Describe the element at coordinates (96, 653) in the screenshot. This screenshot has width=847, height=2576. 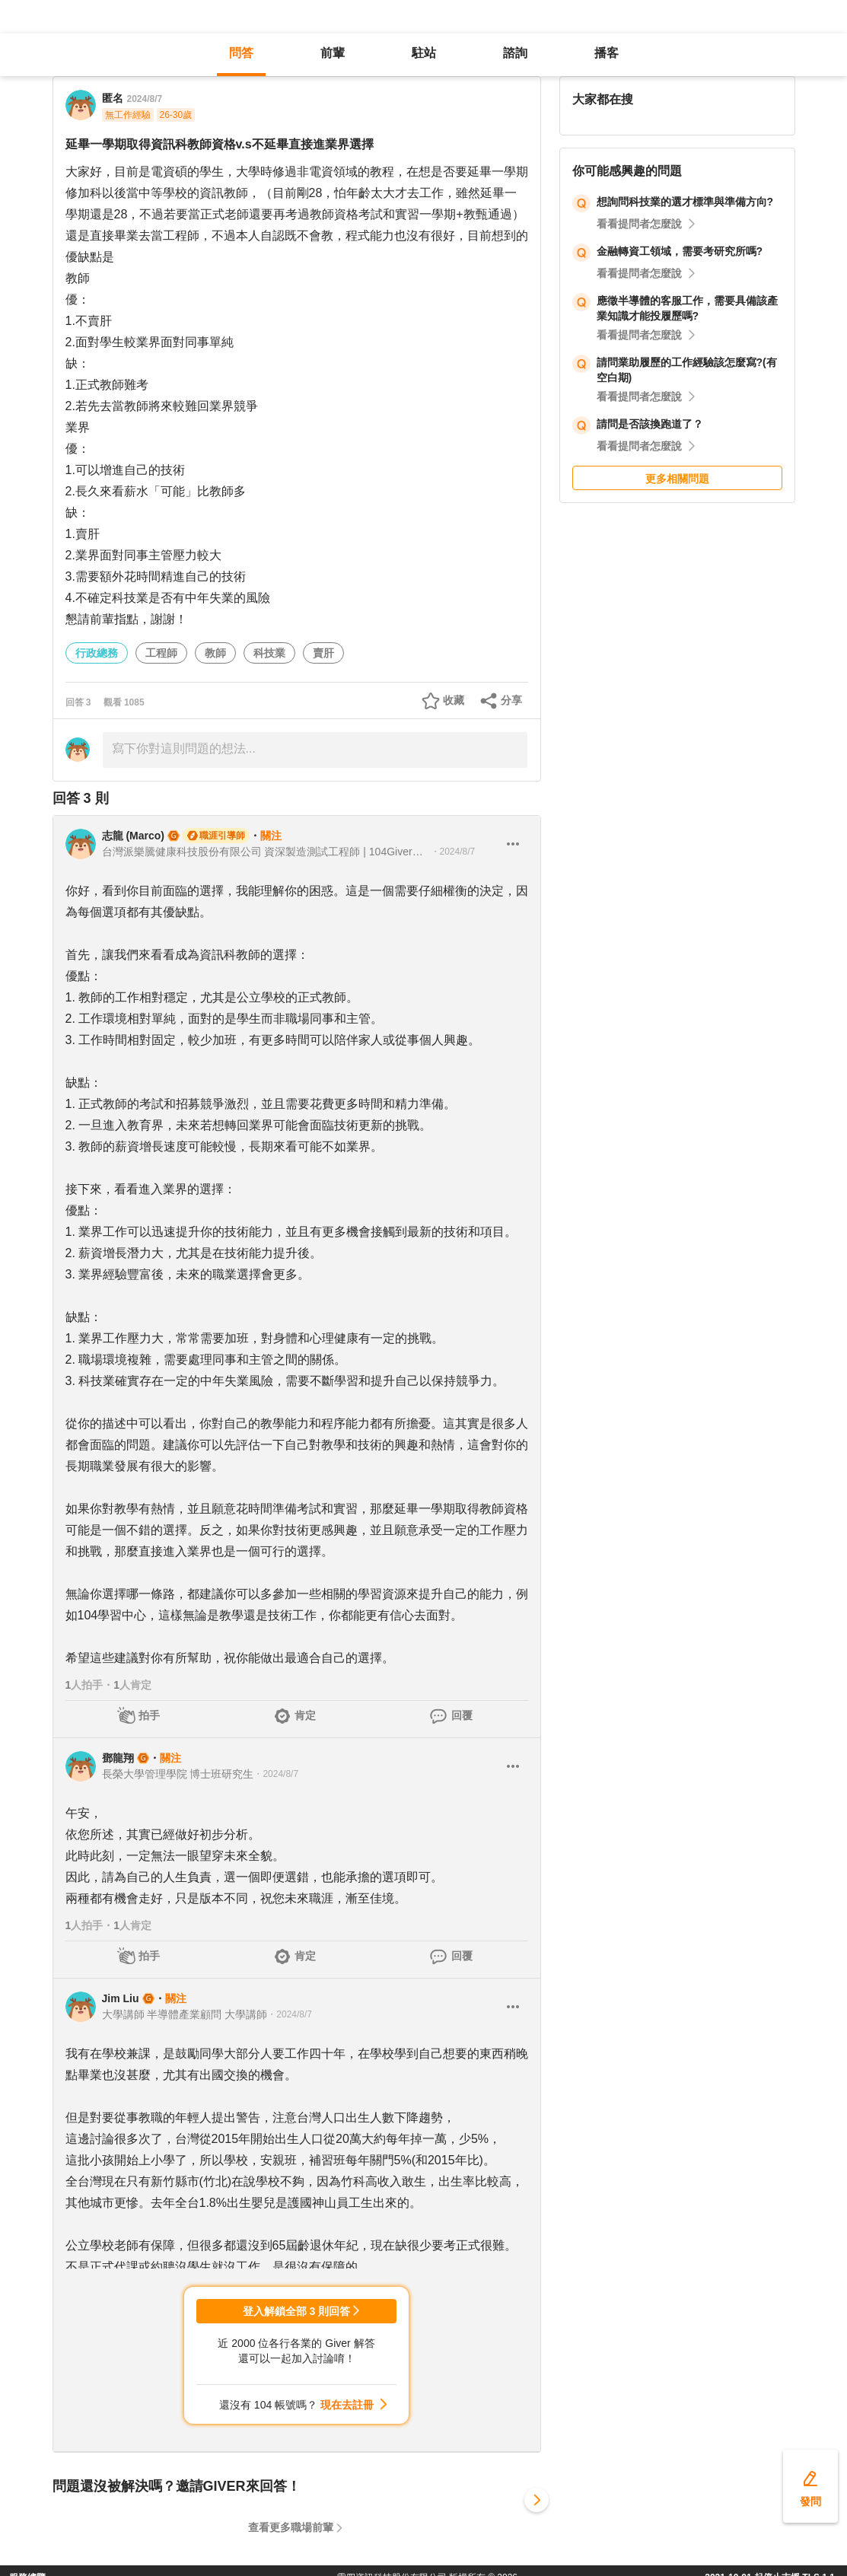
I see `行政總務` at that location.